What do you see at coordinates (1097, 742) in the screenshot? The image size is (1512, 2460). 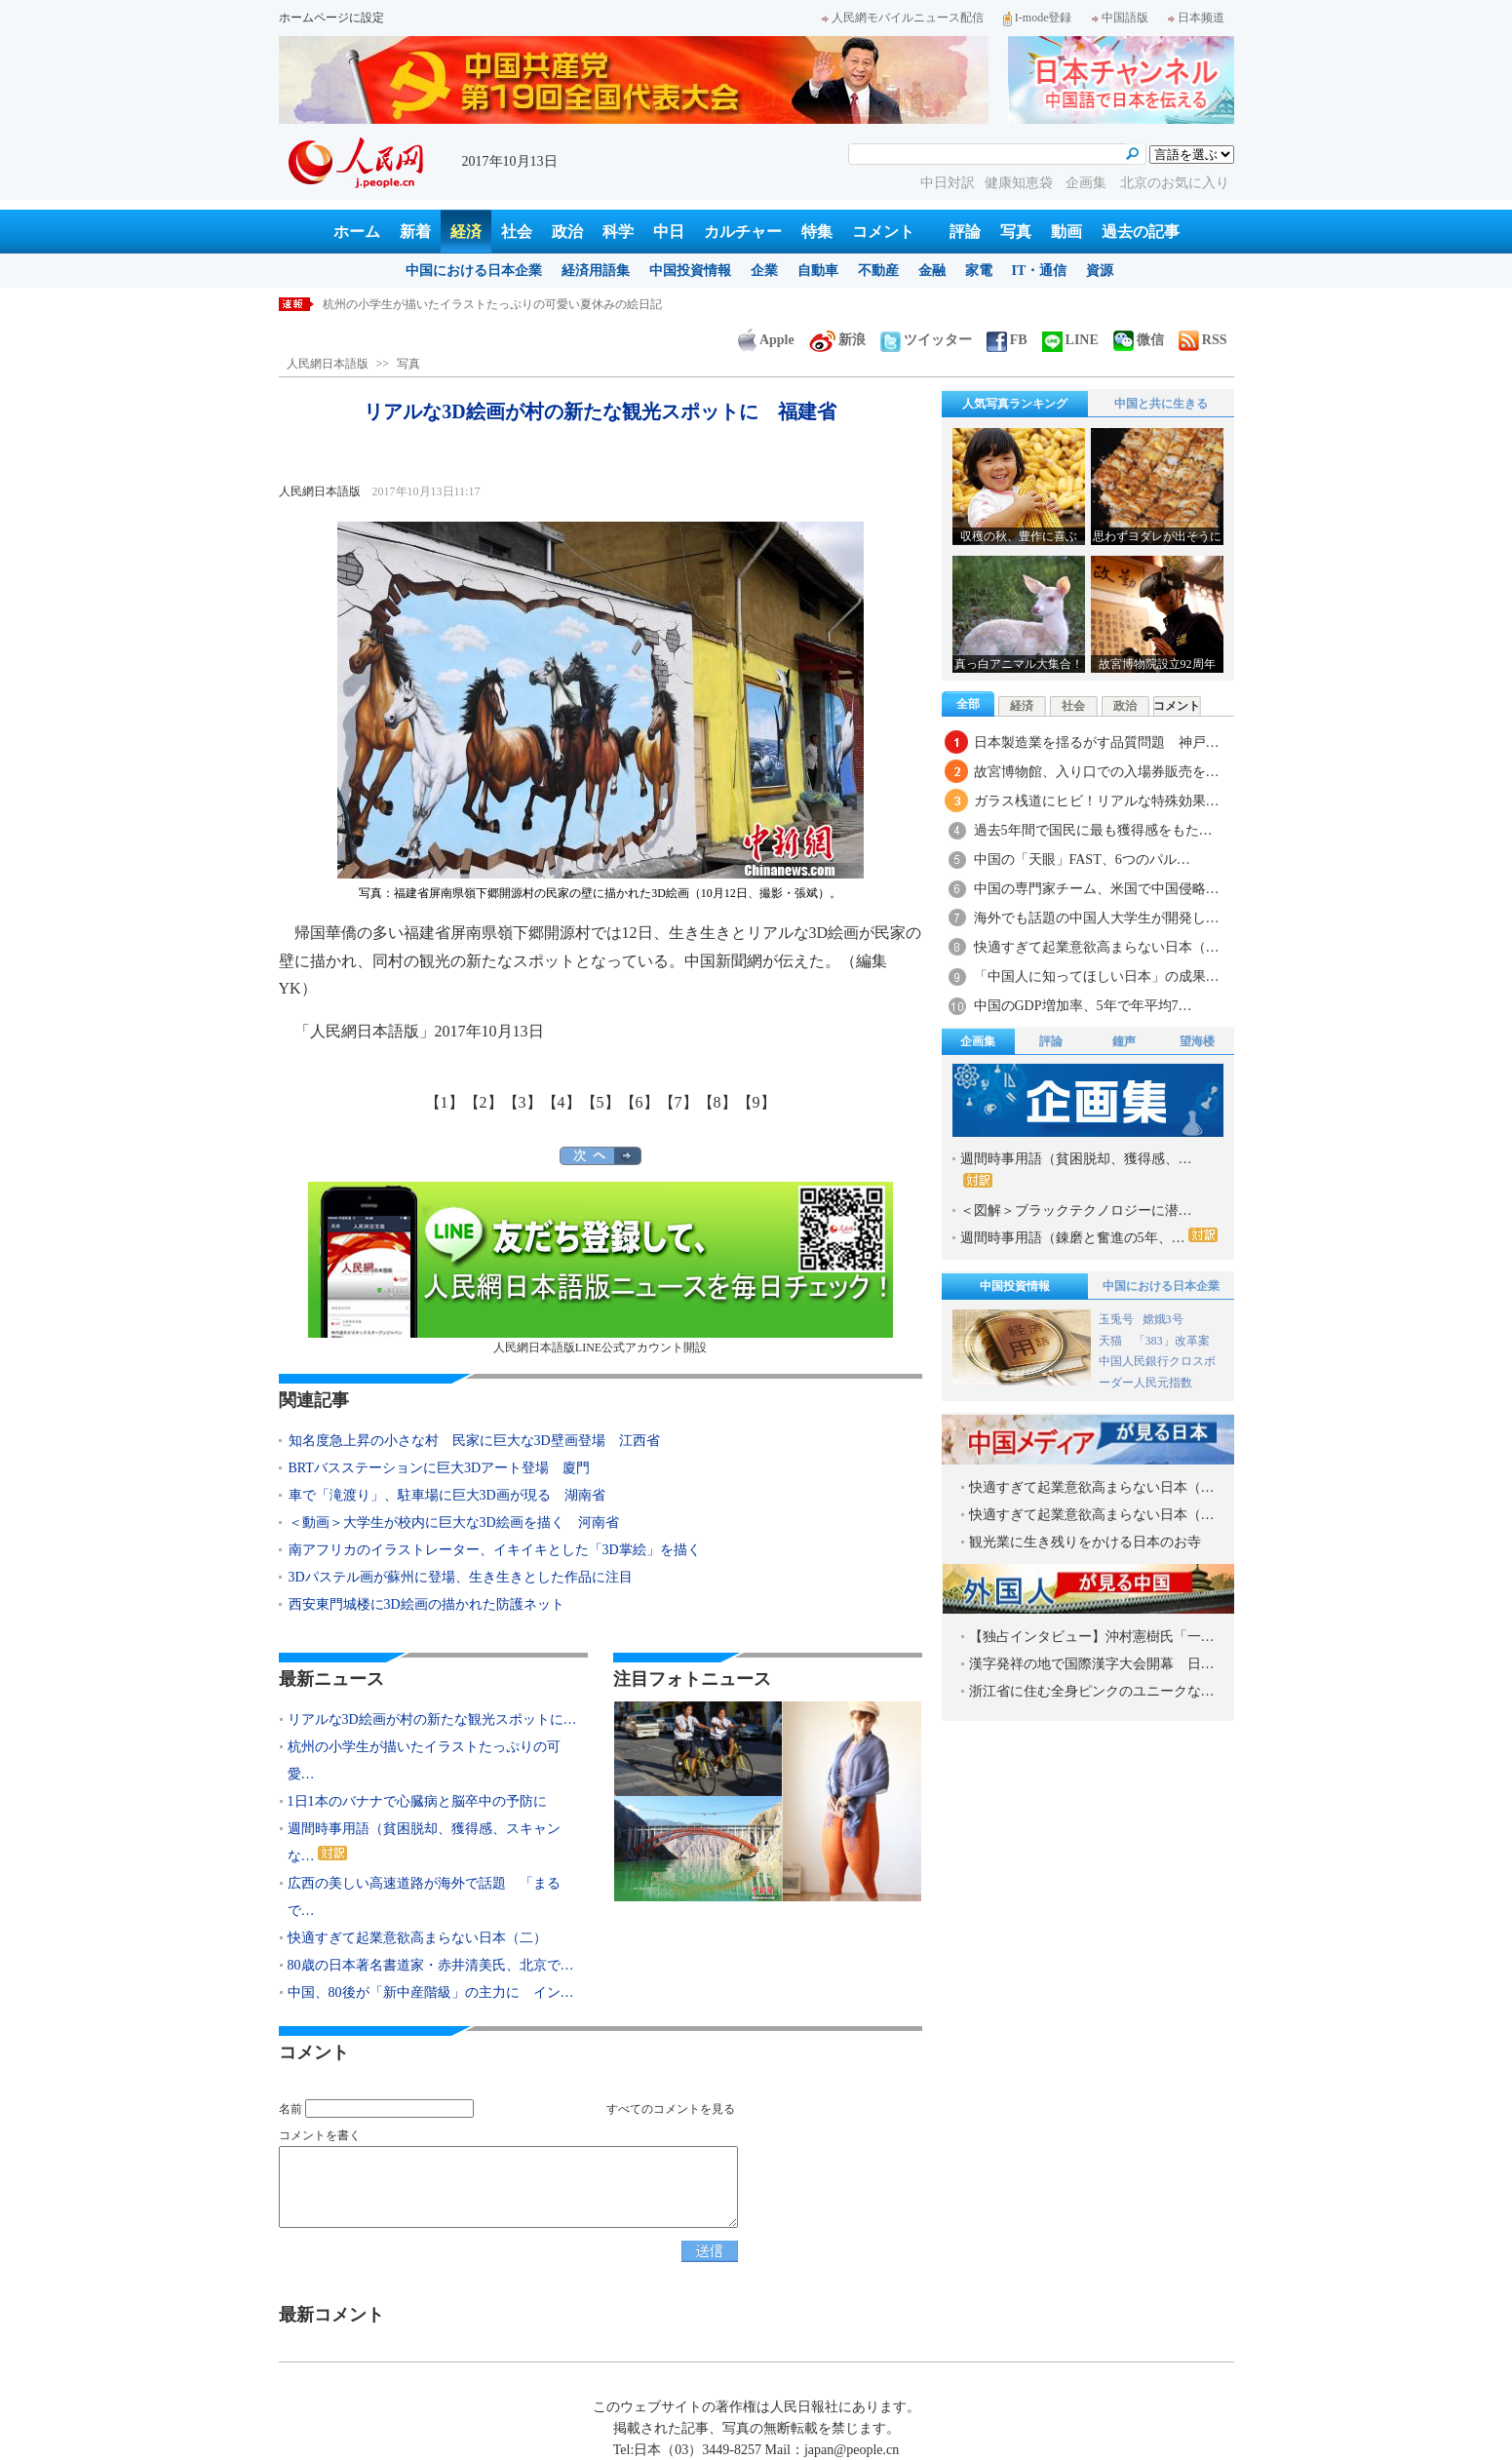 I see `日本製造業を揺るがす品質問題 神戸…` at bounding box center [1097, 742].